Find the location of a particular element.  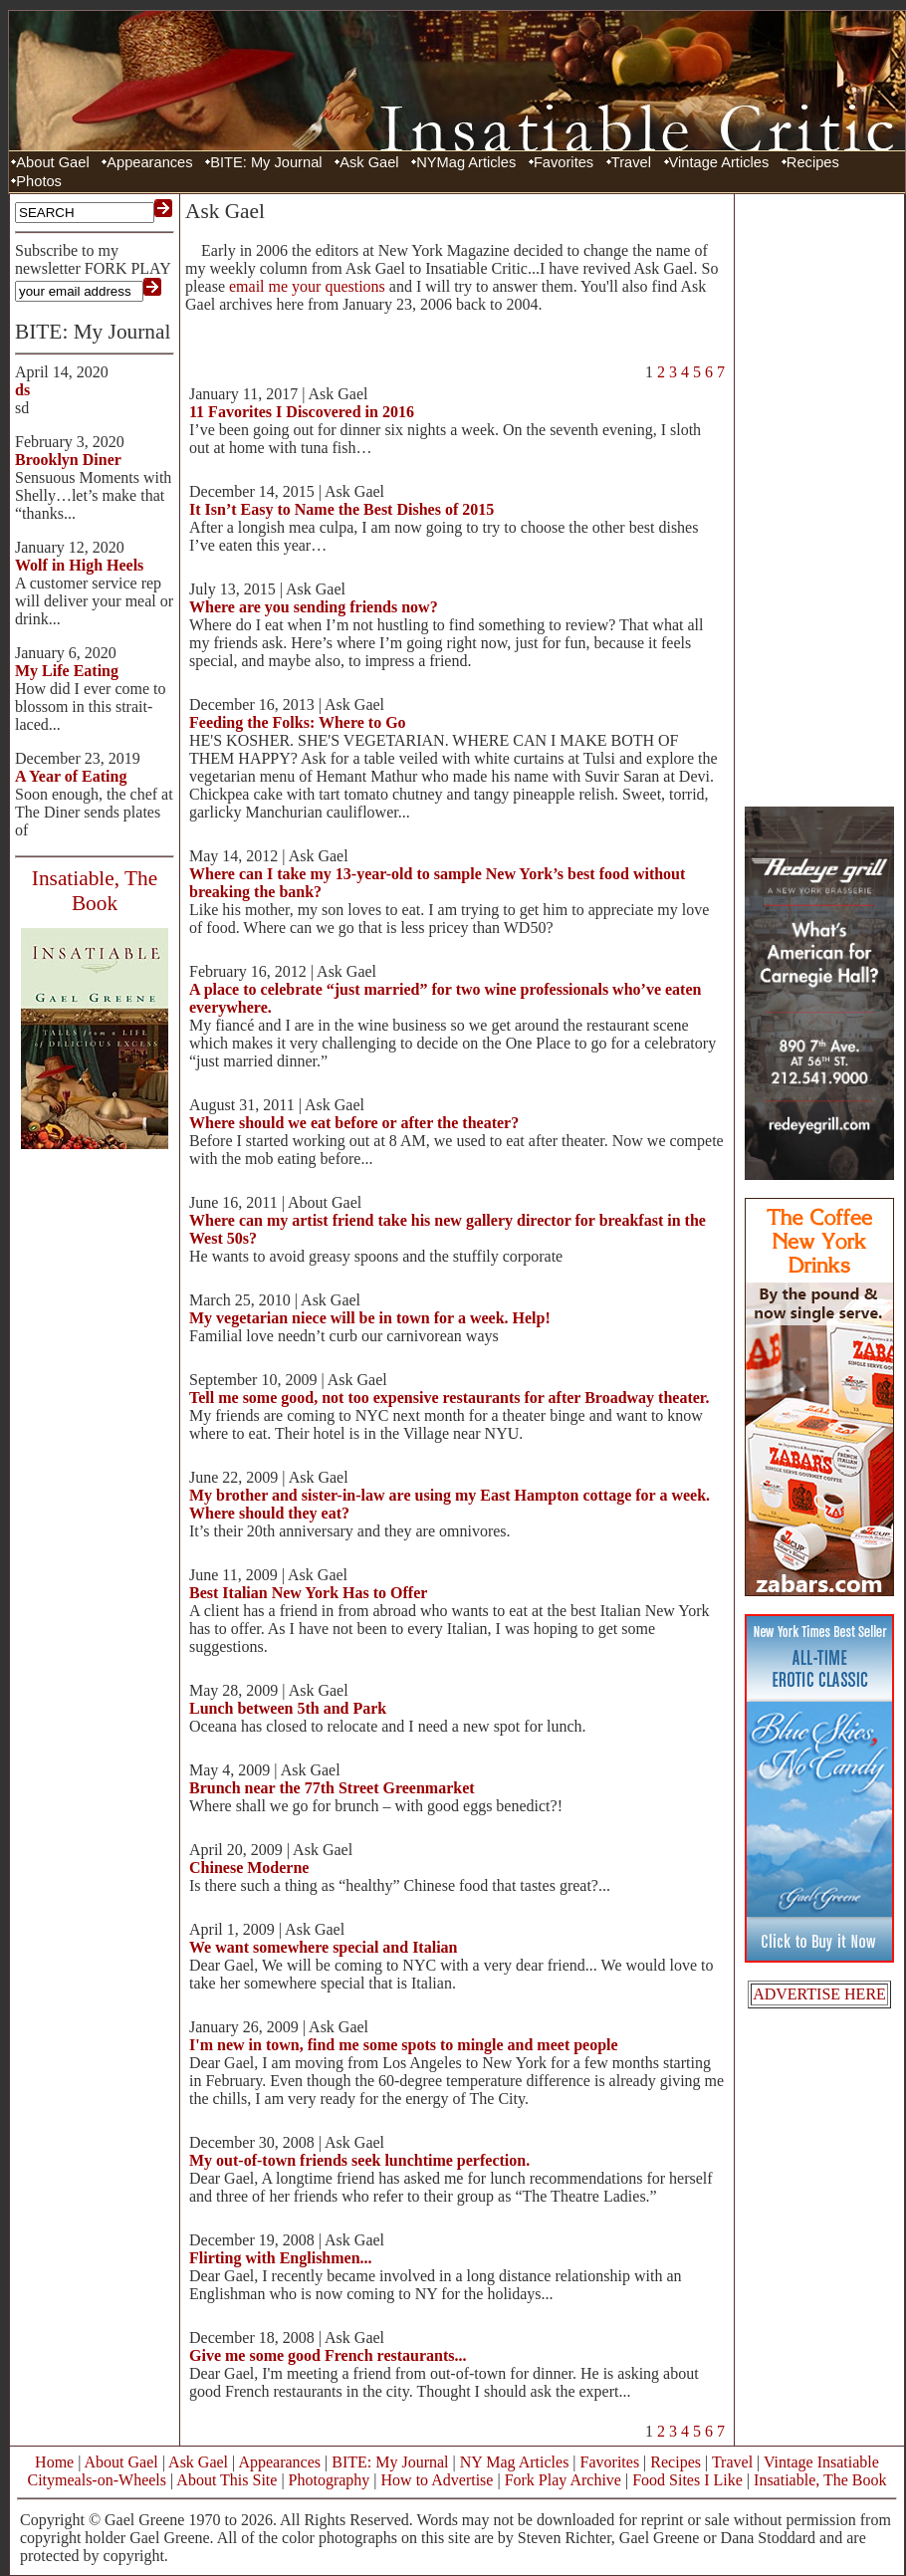

[Advertisement] is located at coordinates (819, 498).